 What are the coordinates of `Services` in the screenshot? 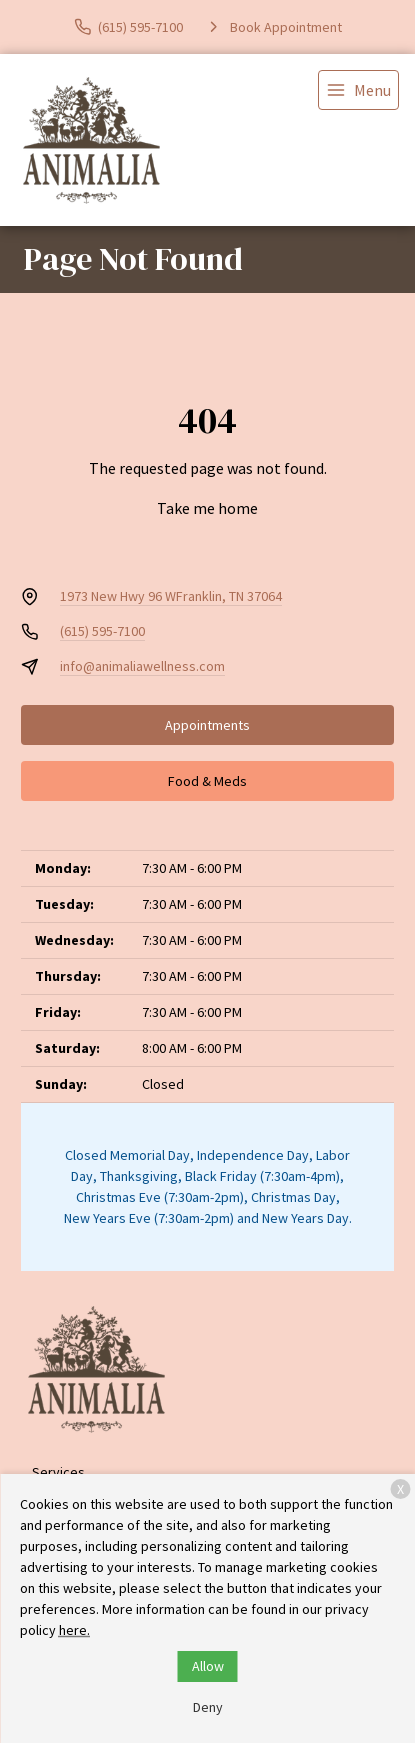 It's located at (58, 1472).